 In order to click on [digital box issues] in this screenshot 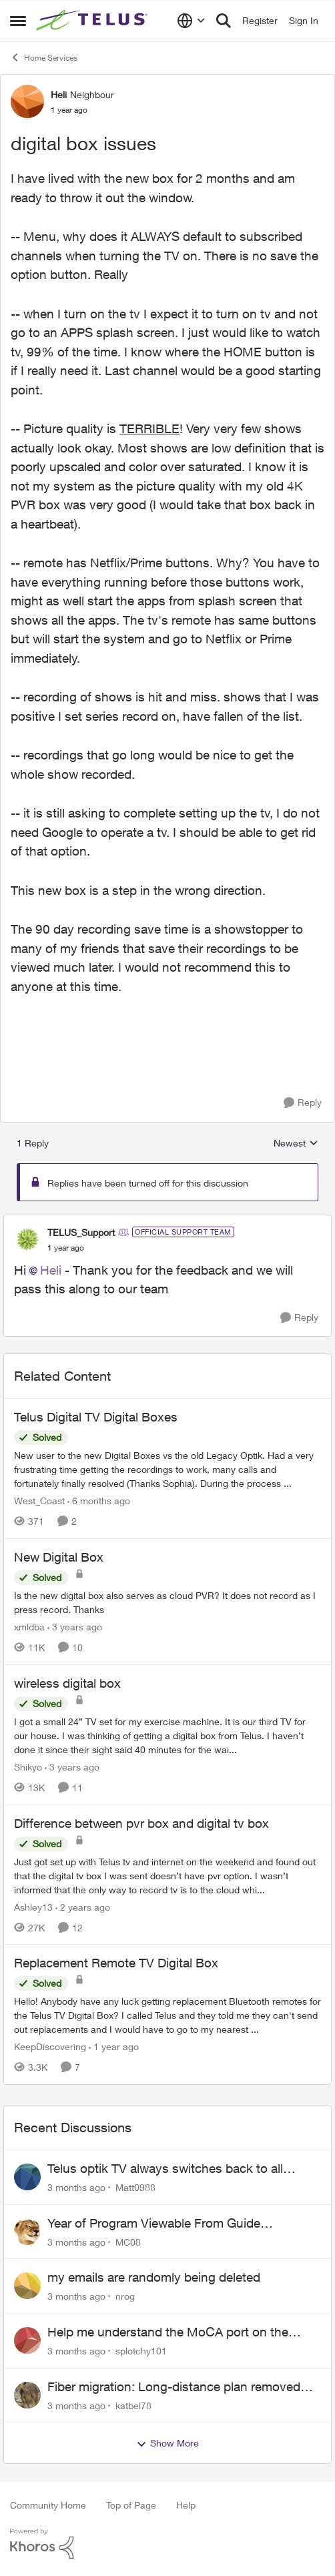, I will do `click(65, 1248)`.